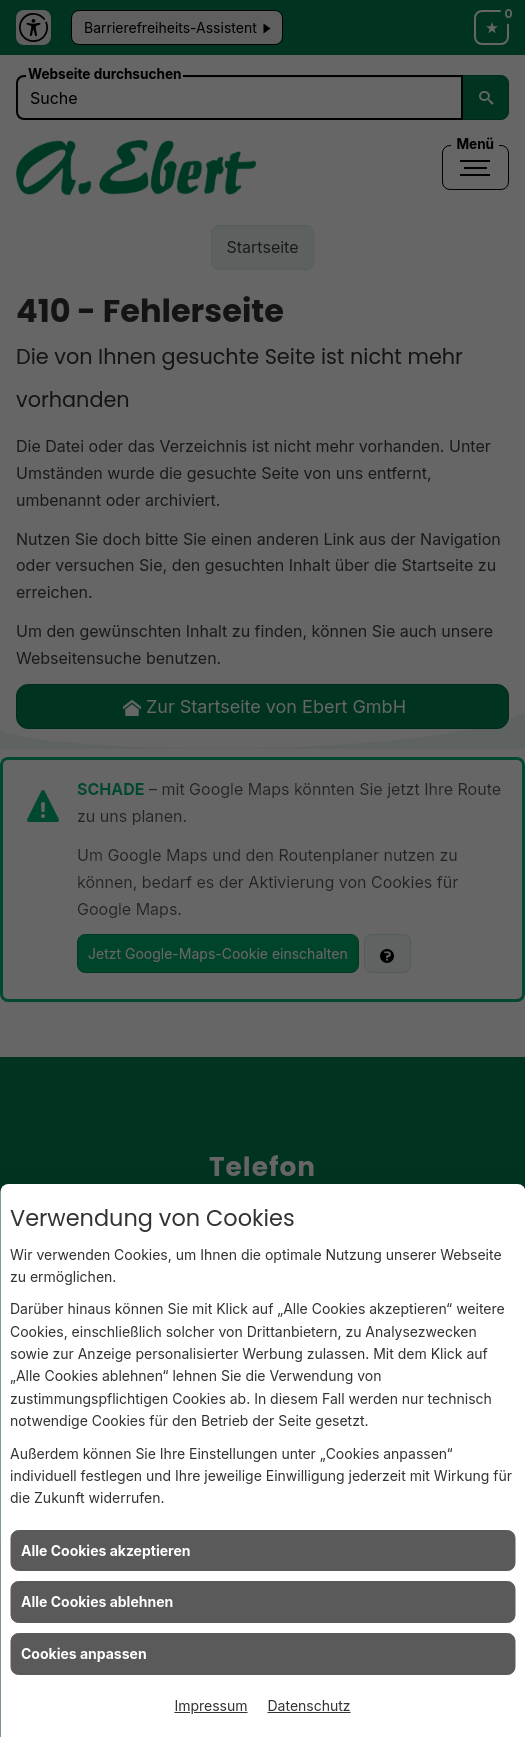  What do you see at coordinates (84, 1653) in the screenshot?
I see `Cookies anpassen` at bounding box center [84, 1653].